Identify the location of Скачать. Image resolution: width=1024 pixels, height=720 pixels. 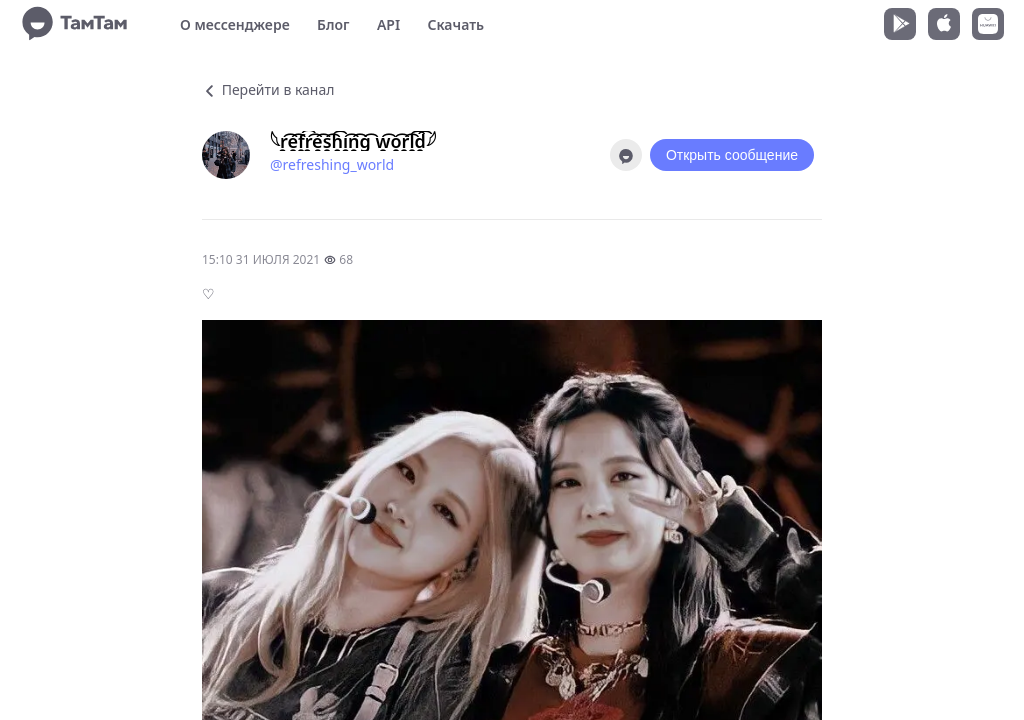
(455, 24).